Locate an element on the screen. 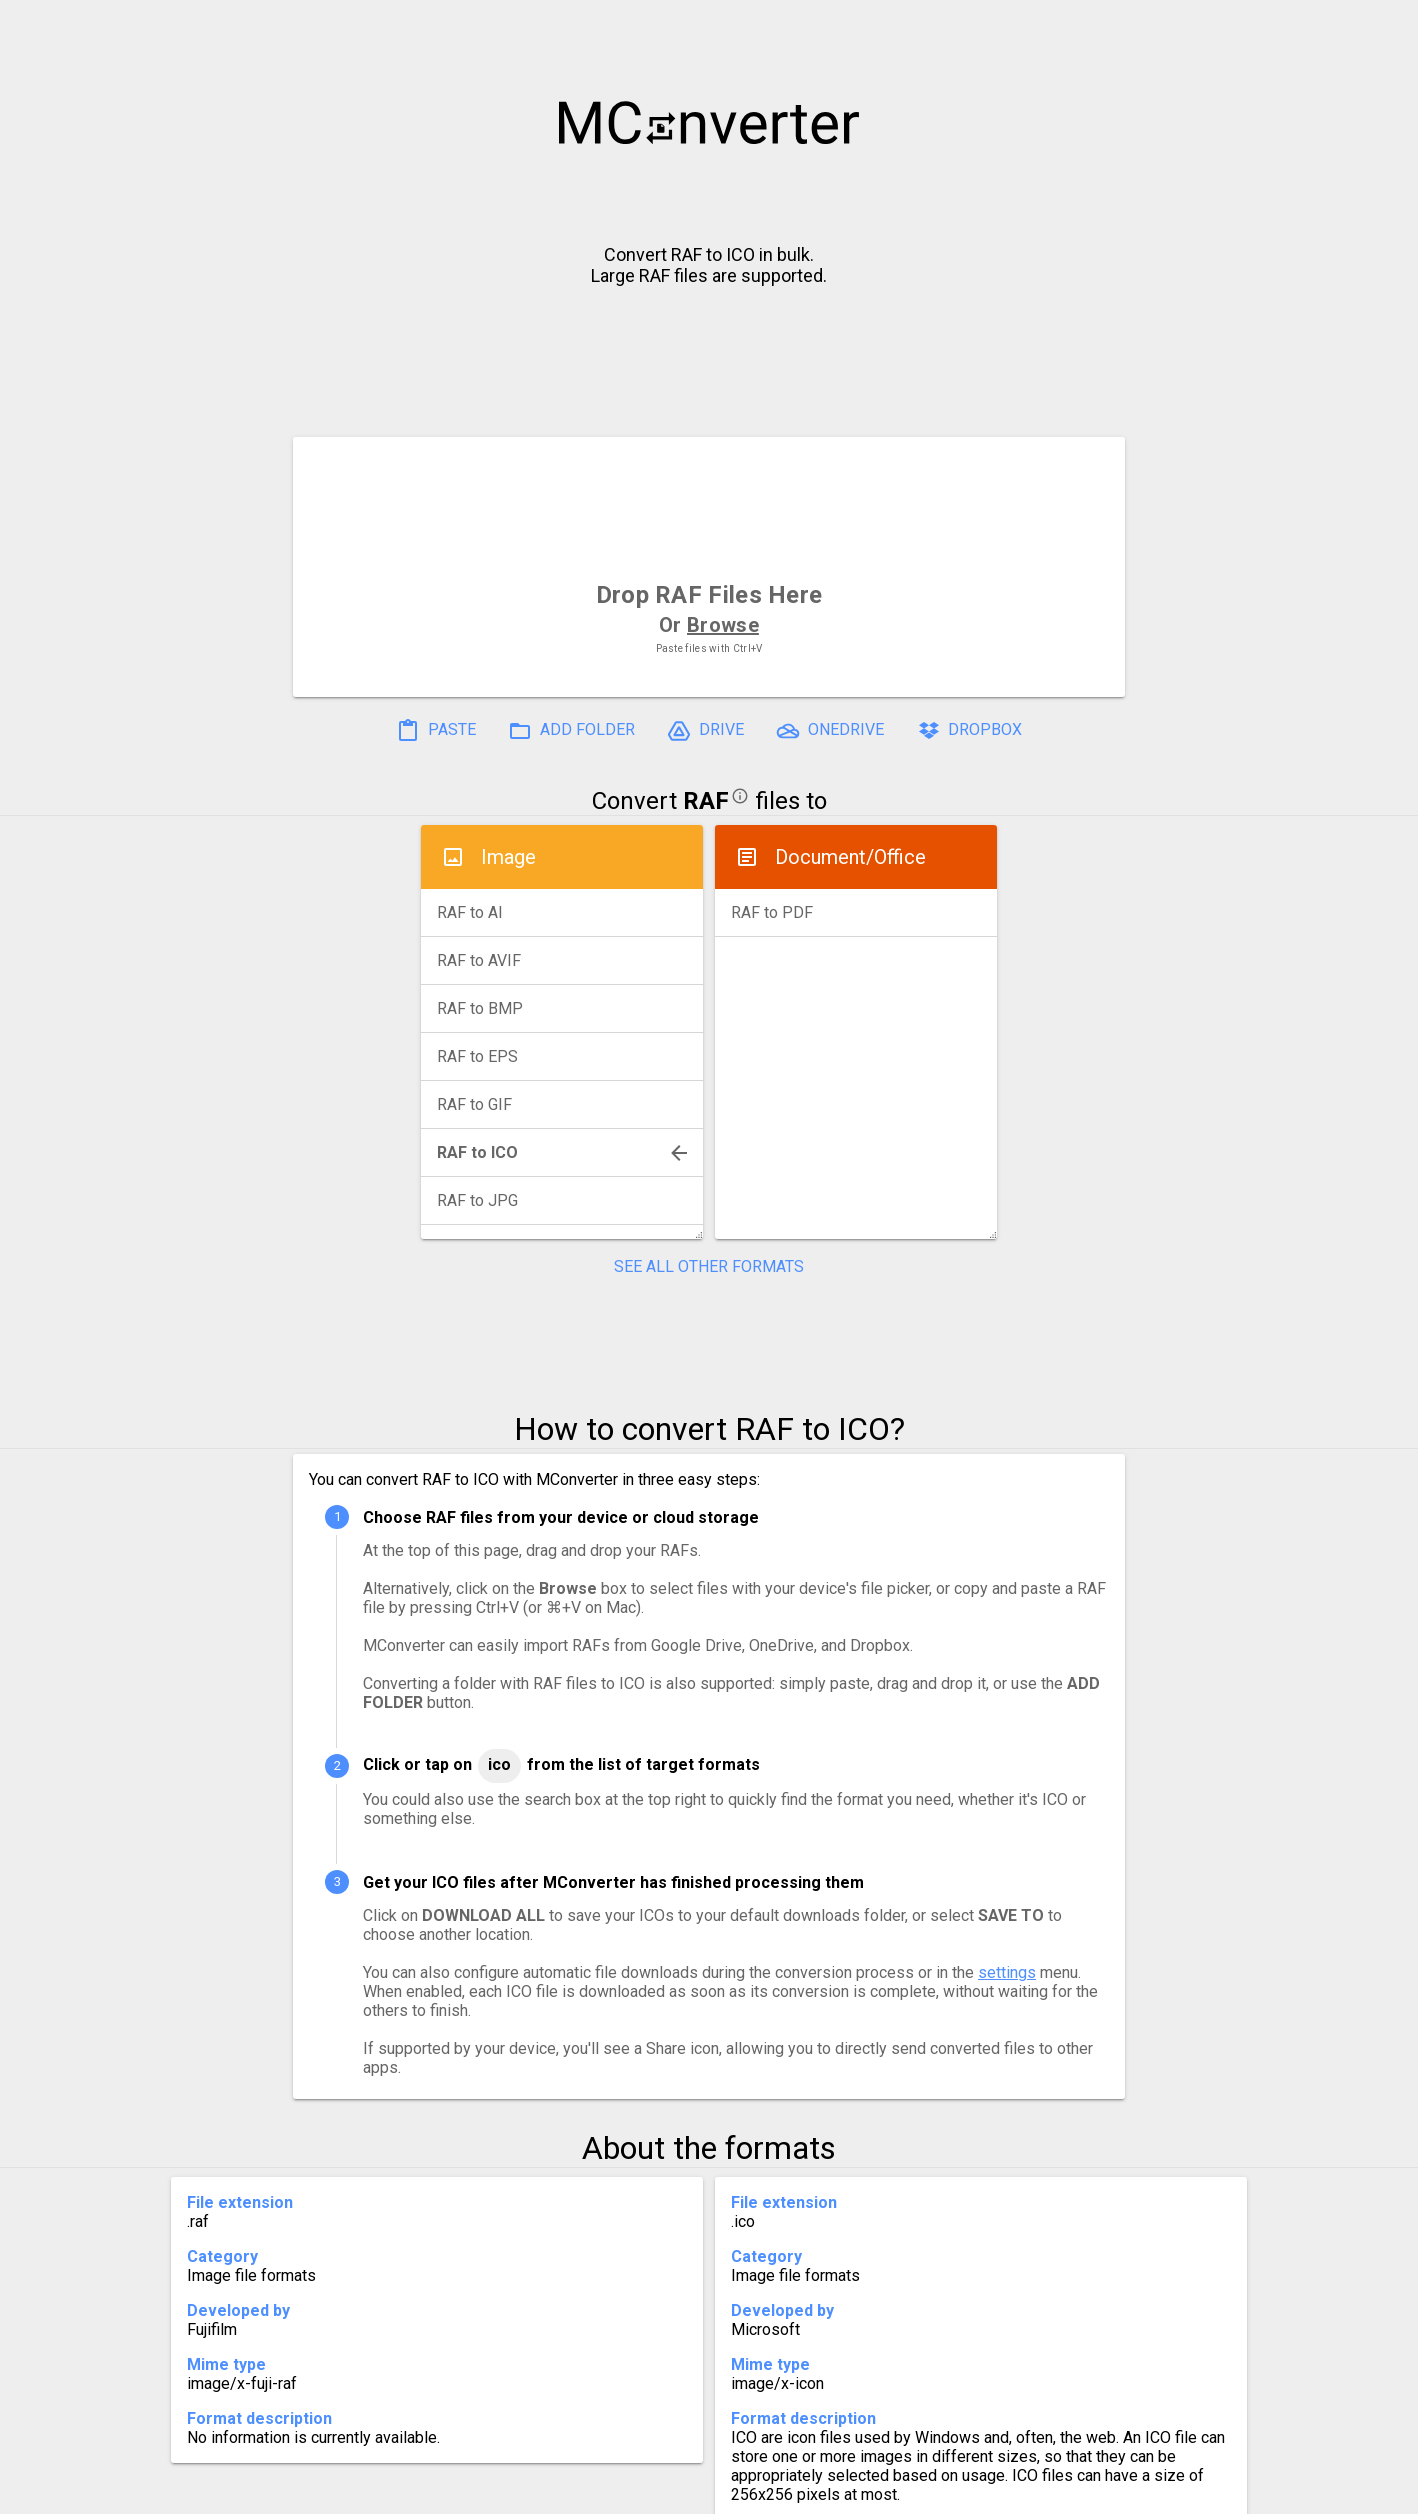 This screenshot has height=2514, width=1418. Settings is located at coordinates (457, 2490).